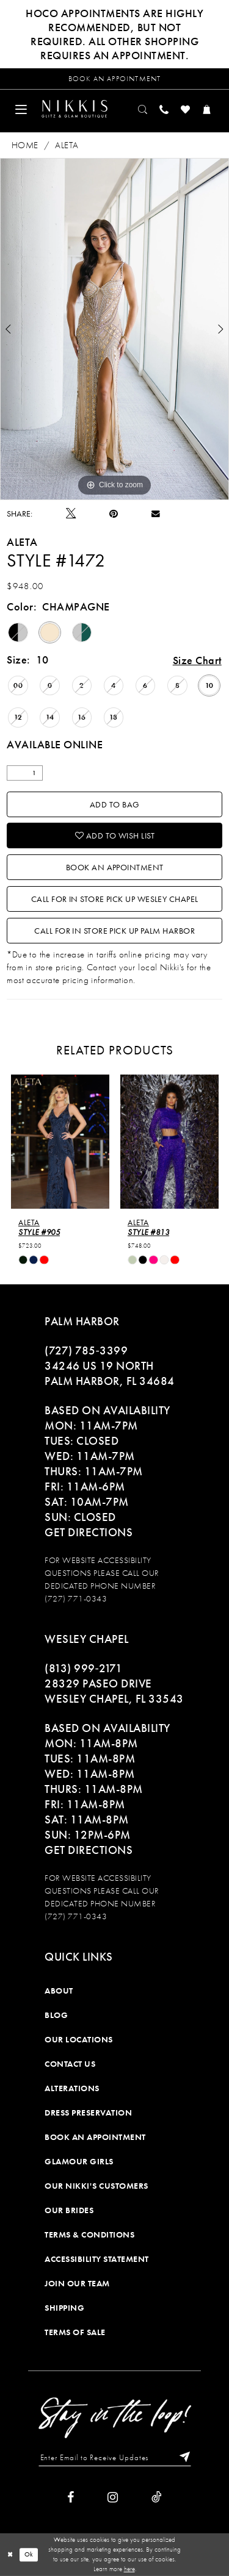 The height and width of the screenshot is (2576, 229). I want to click on [menuitem], so click(21, 109).